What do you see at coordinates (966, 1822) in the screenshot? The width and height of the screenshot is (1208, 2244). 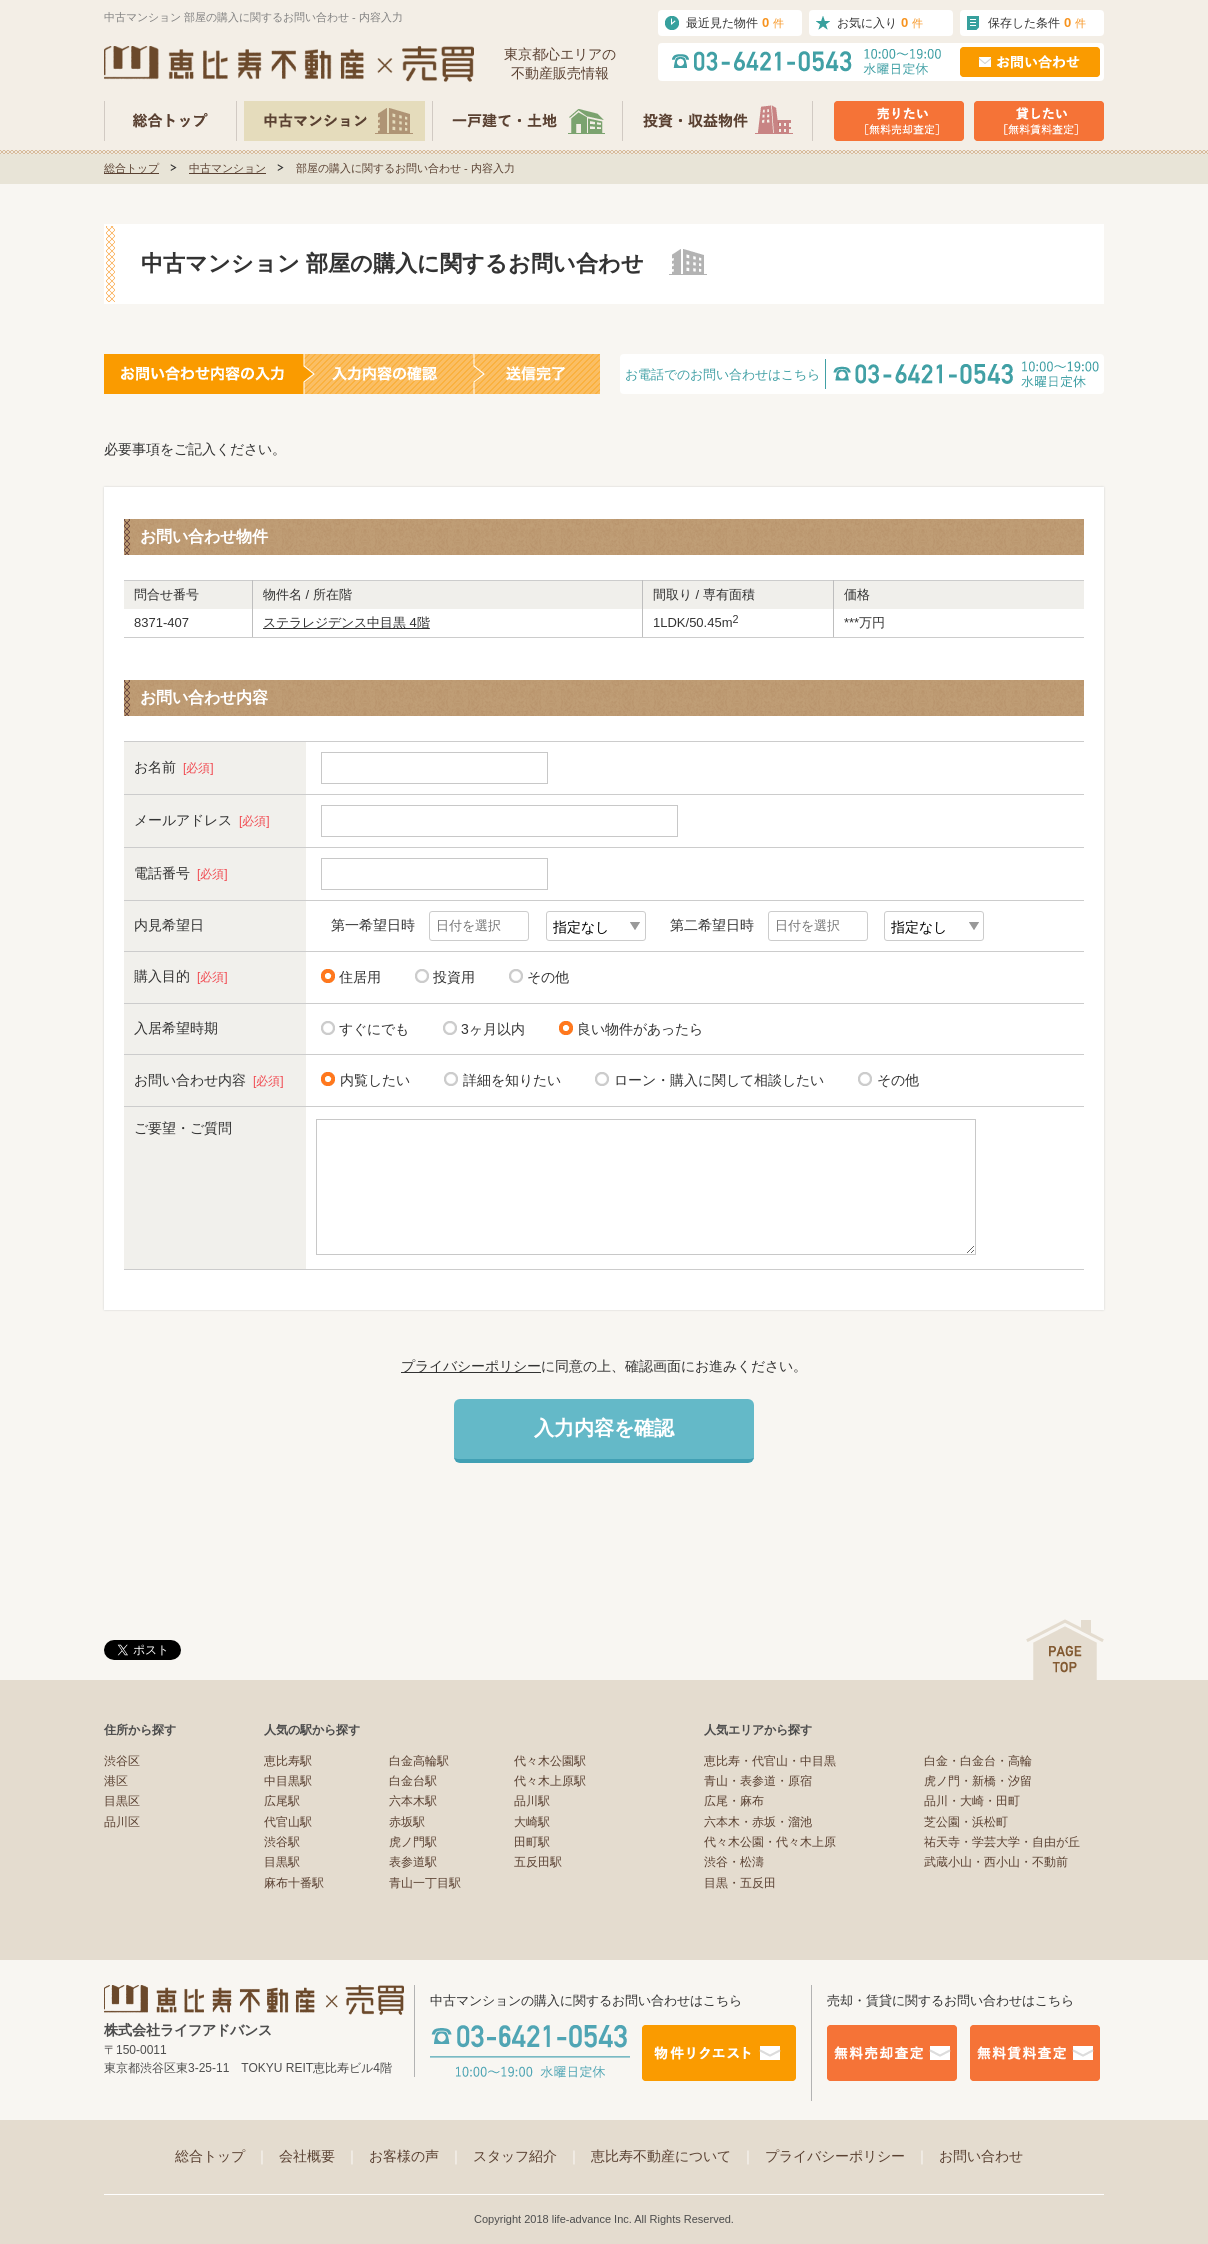 I see `芝公園・浜松町` at bounding box center [966, 1822].